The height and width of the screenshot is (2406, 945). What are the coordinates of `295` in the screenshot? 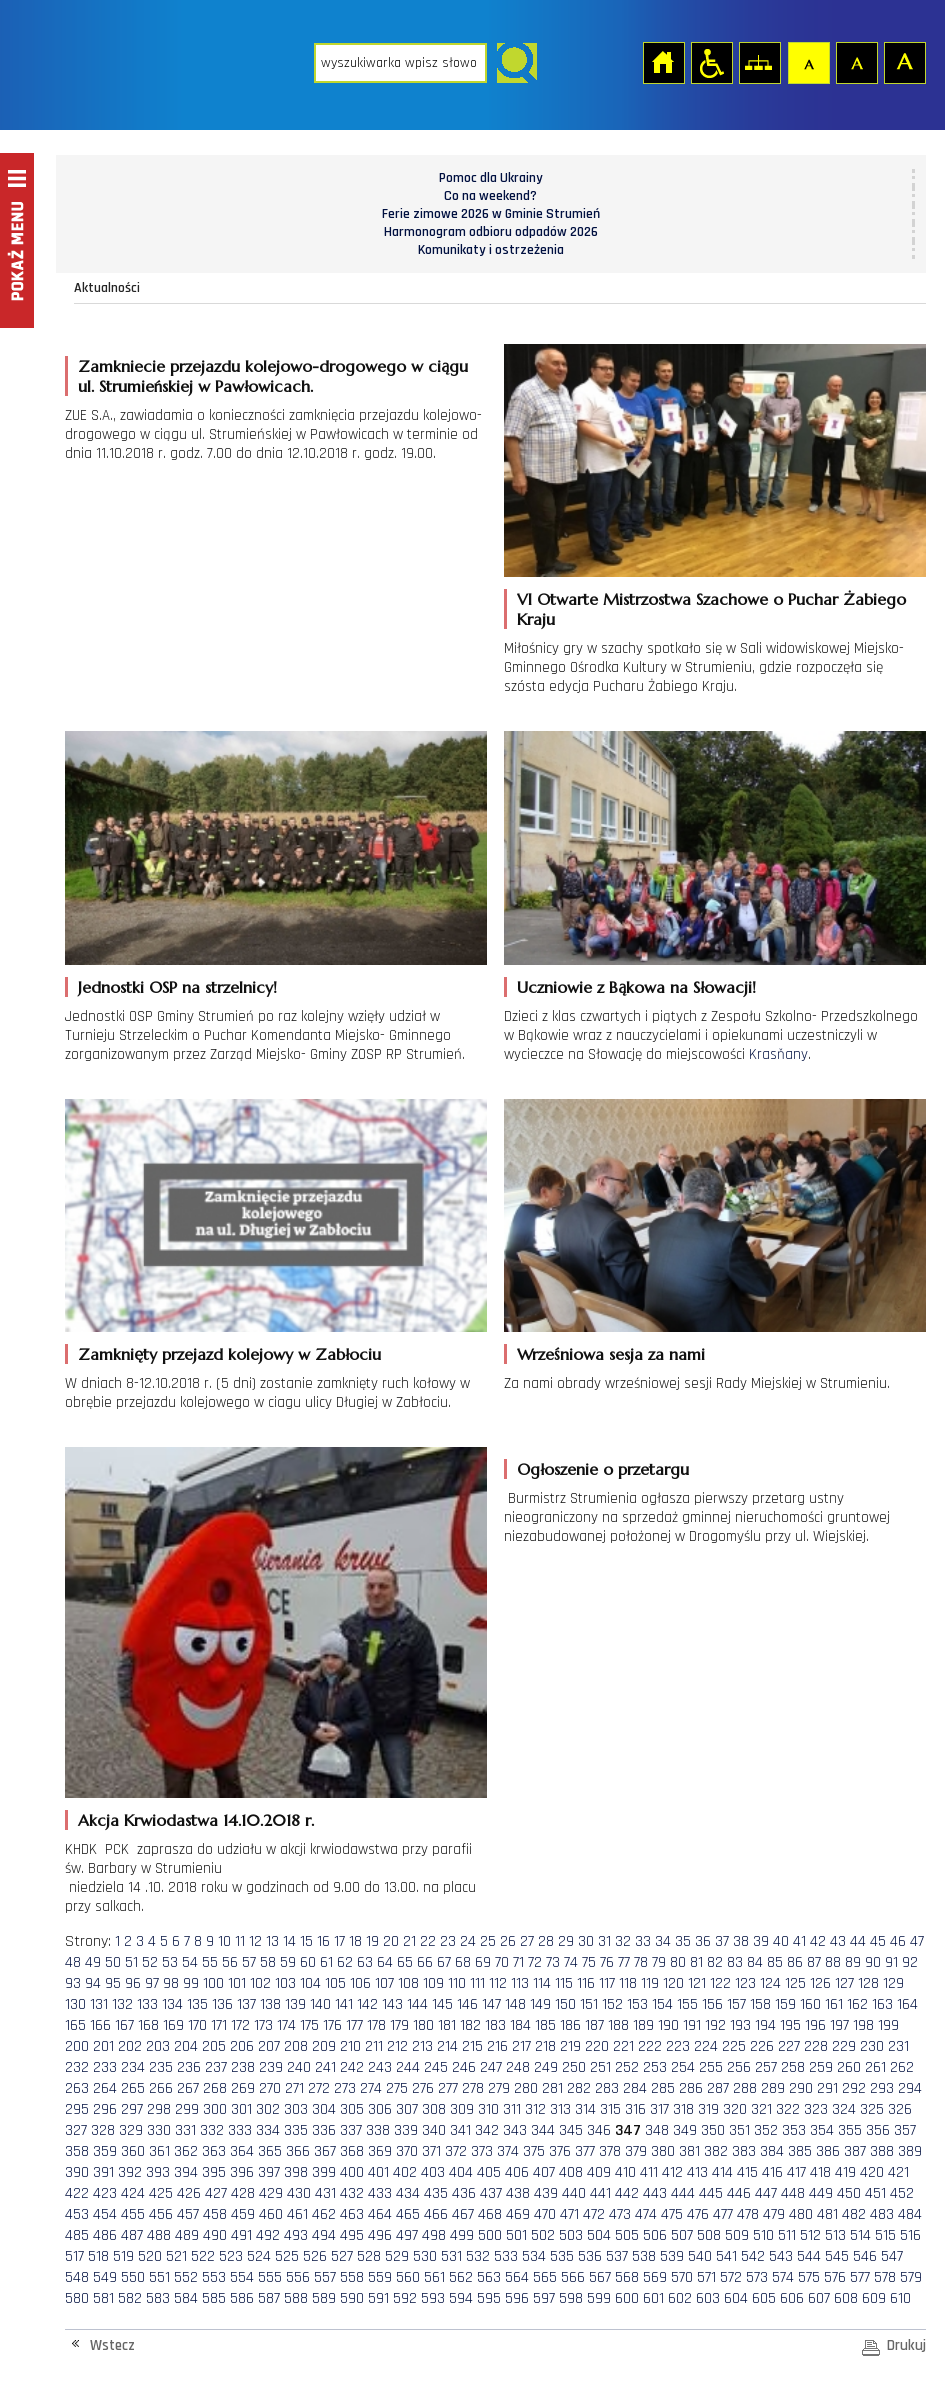 It's located at (77, 2109).